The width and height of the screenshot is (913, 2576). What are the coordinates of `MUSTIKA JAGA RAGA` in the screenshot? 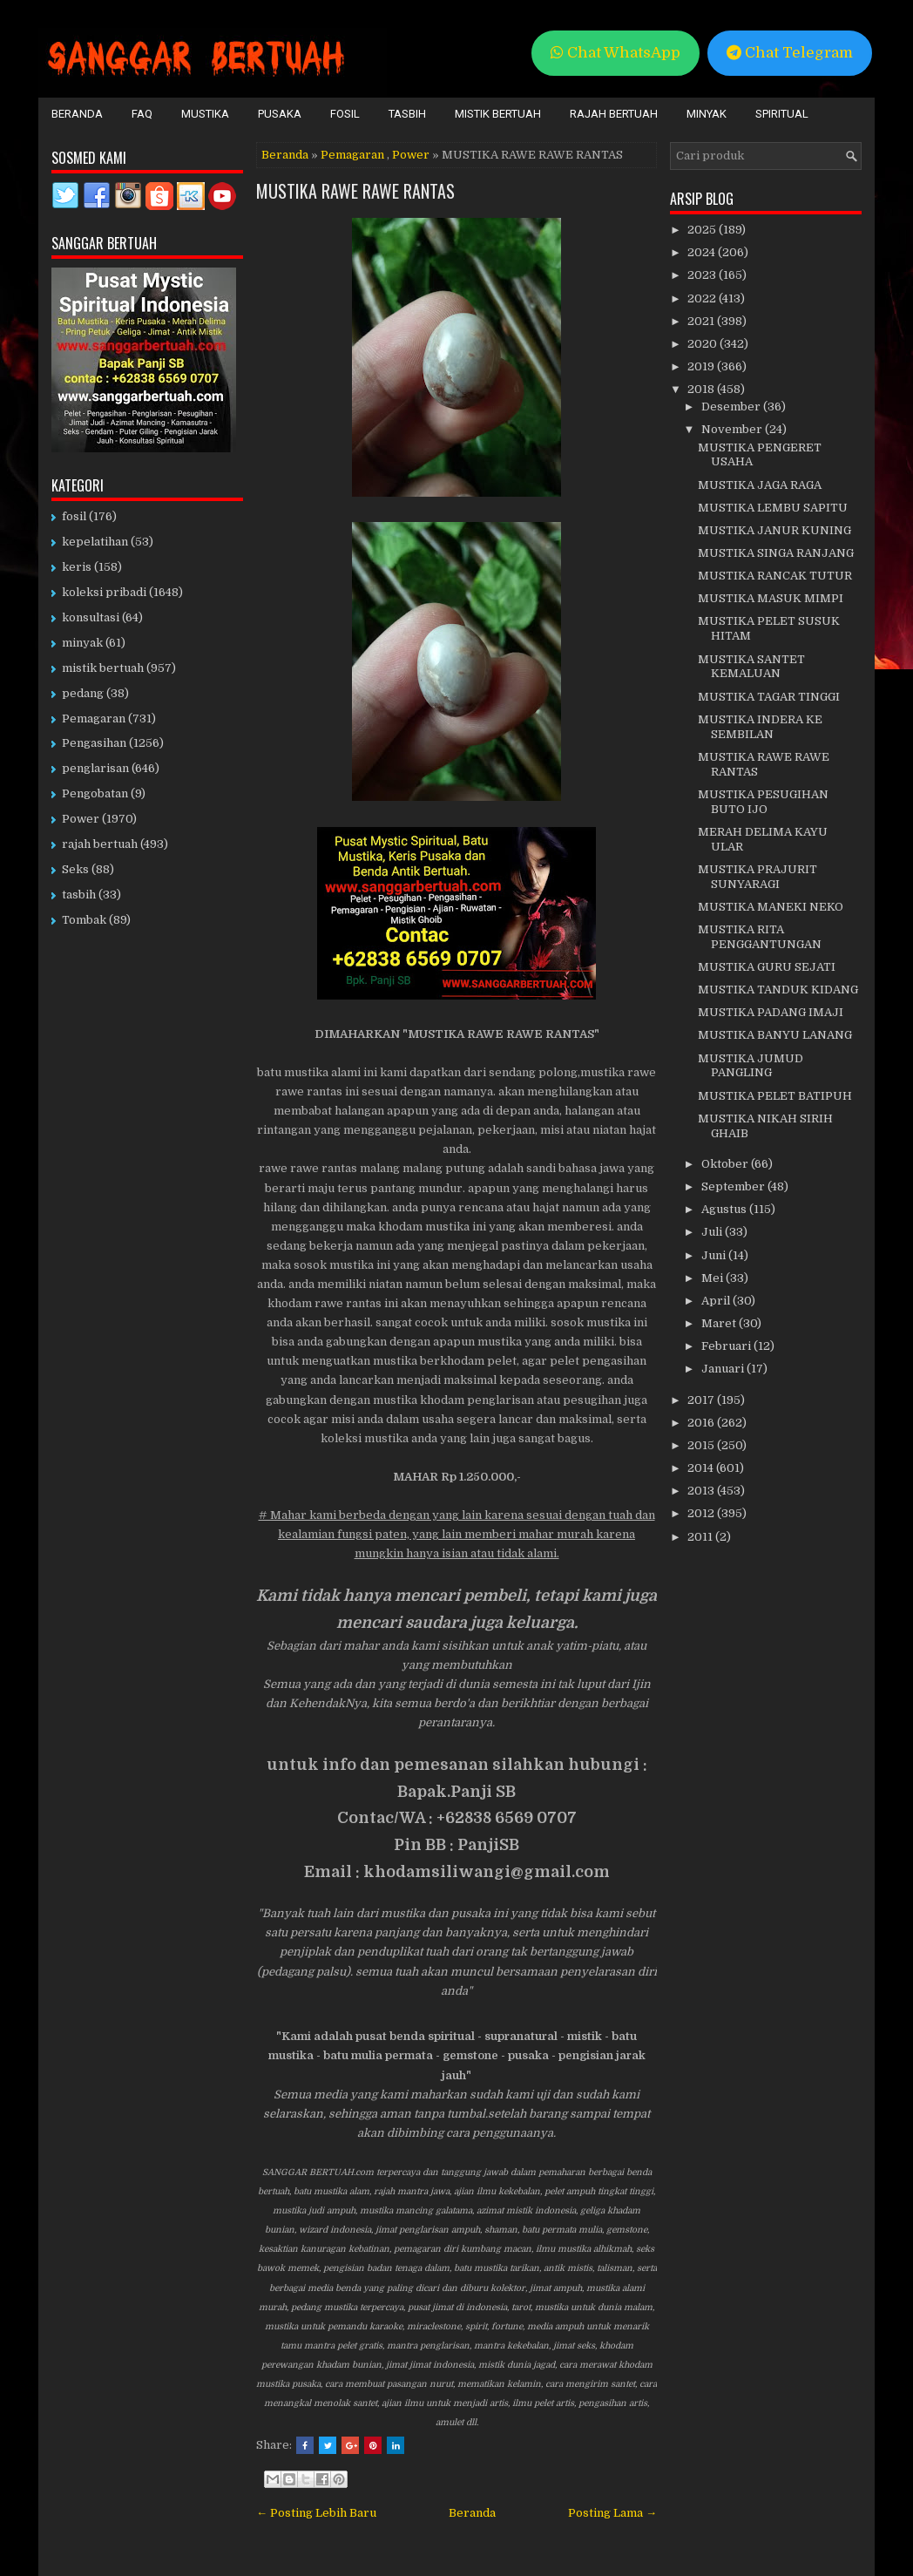 It's located at (760, 484).